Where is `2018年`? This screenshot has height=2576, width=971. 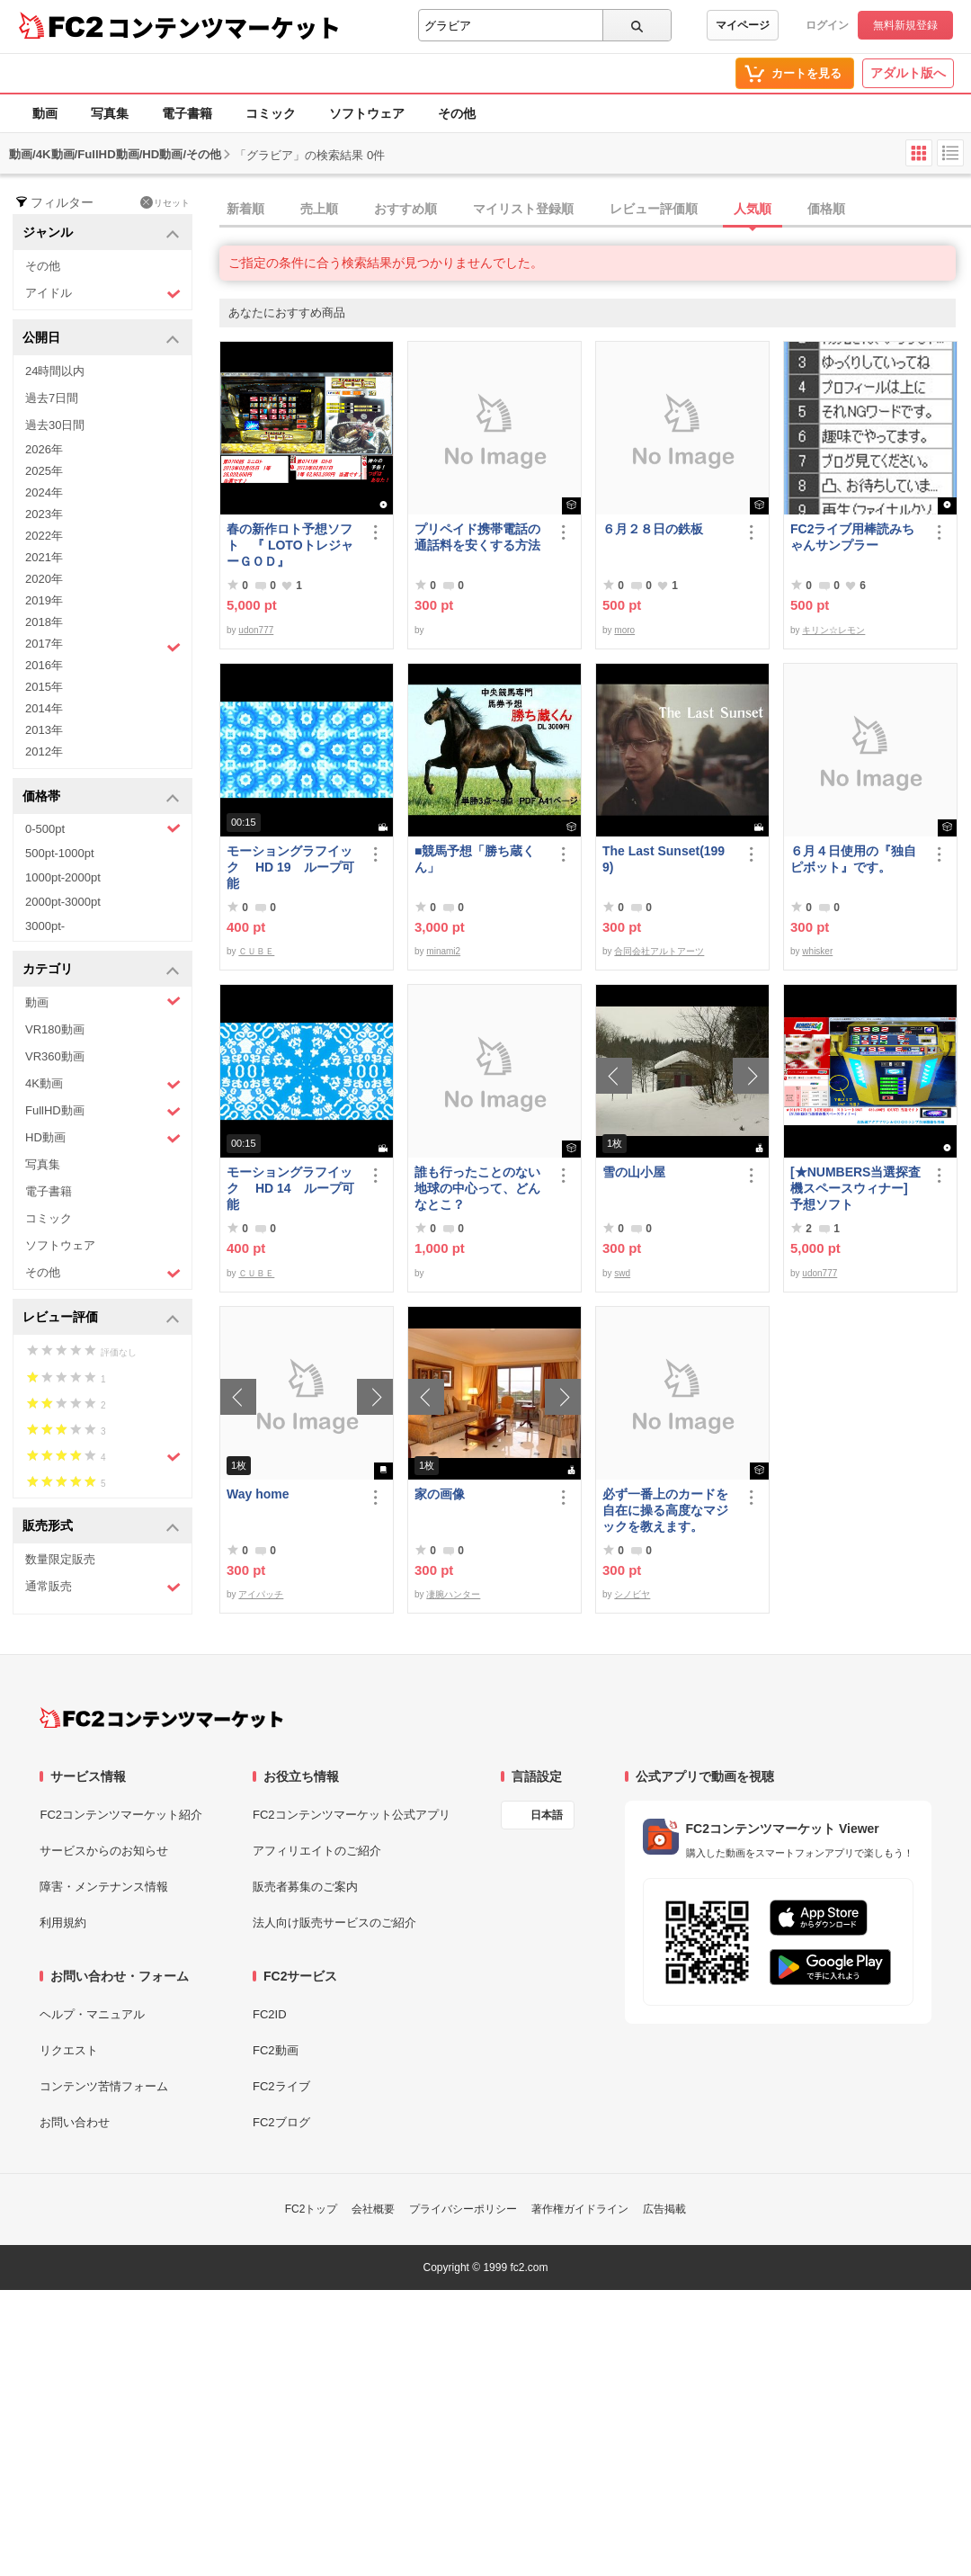 2018年 is located at coordinates (44, 622).